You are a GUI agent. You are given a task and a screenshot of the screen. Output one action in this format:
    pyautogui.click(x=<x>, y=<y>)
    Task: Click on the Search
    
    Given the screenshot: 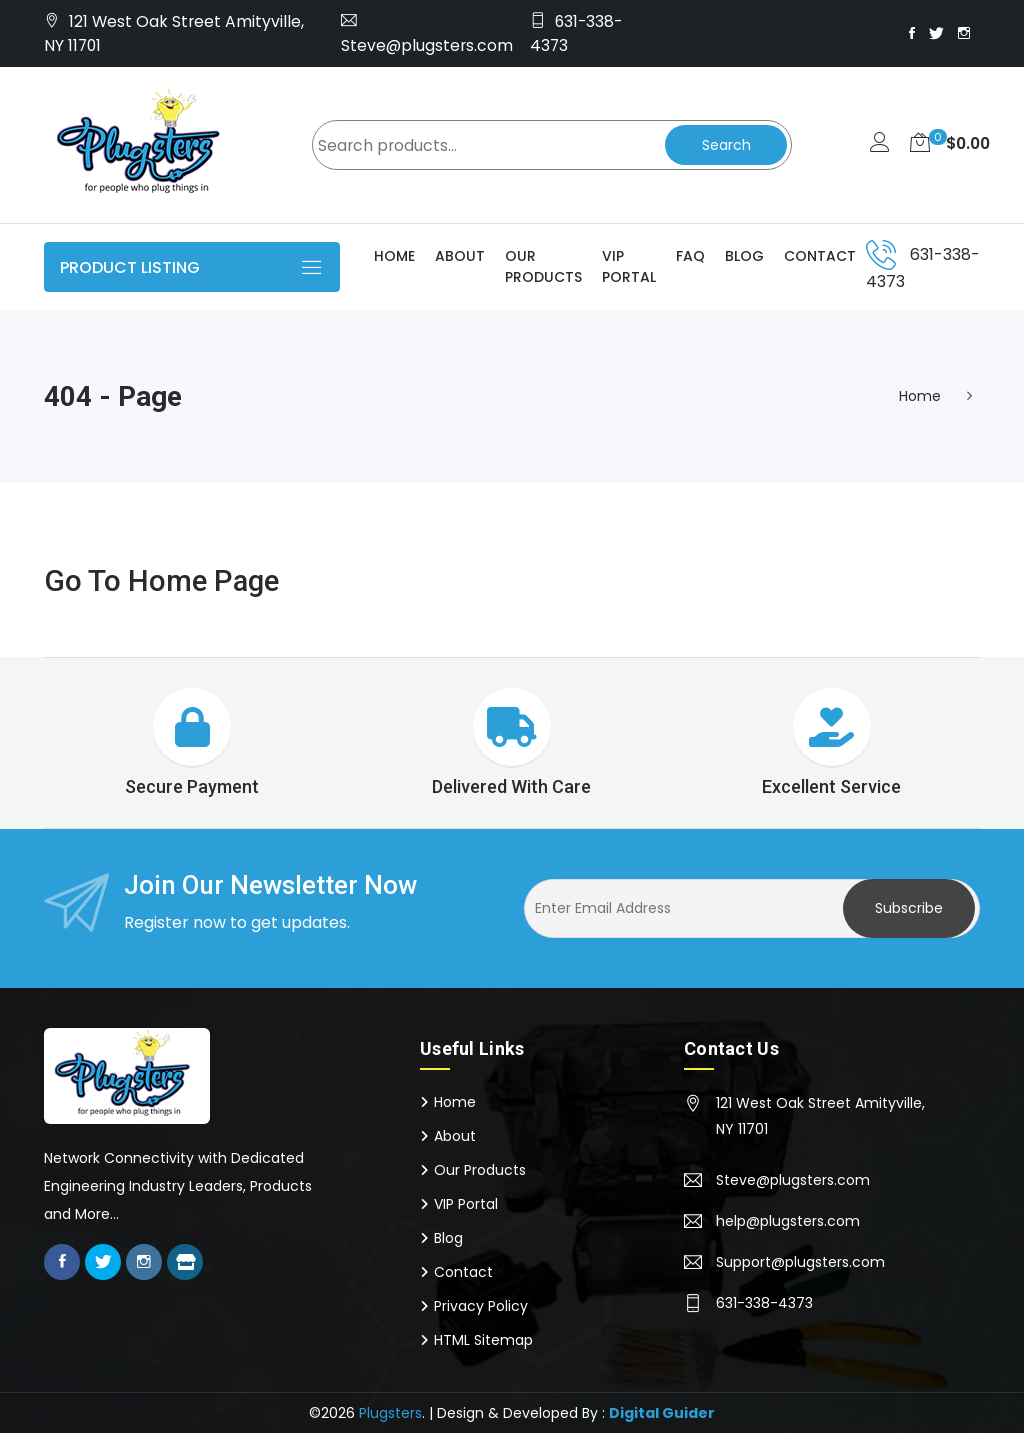 What is the action you would take?
    pyautogui.click(x=724, y=145)
    